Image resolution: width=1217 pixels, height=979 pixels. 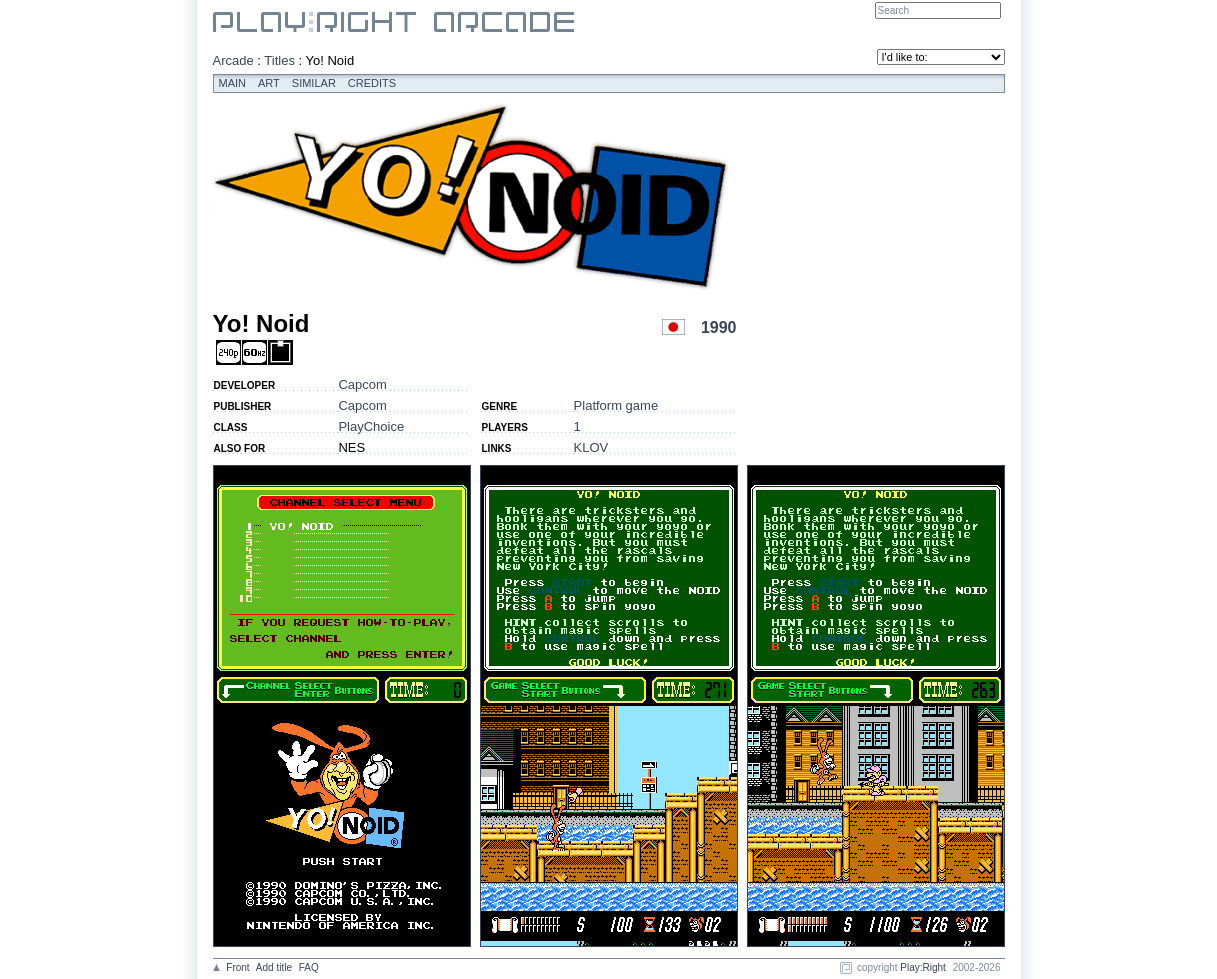 I want to click on 1990, so click(x=719, y=327).